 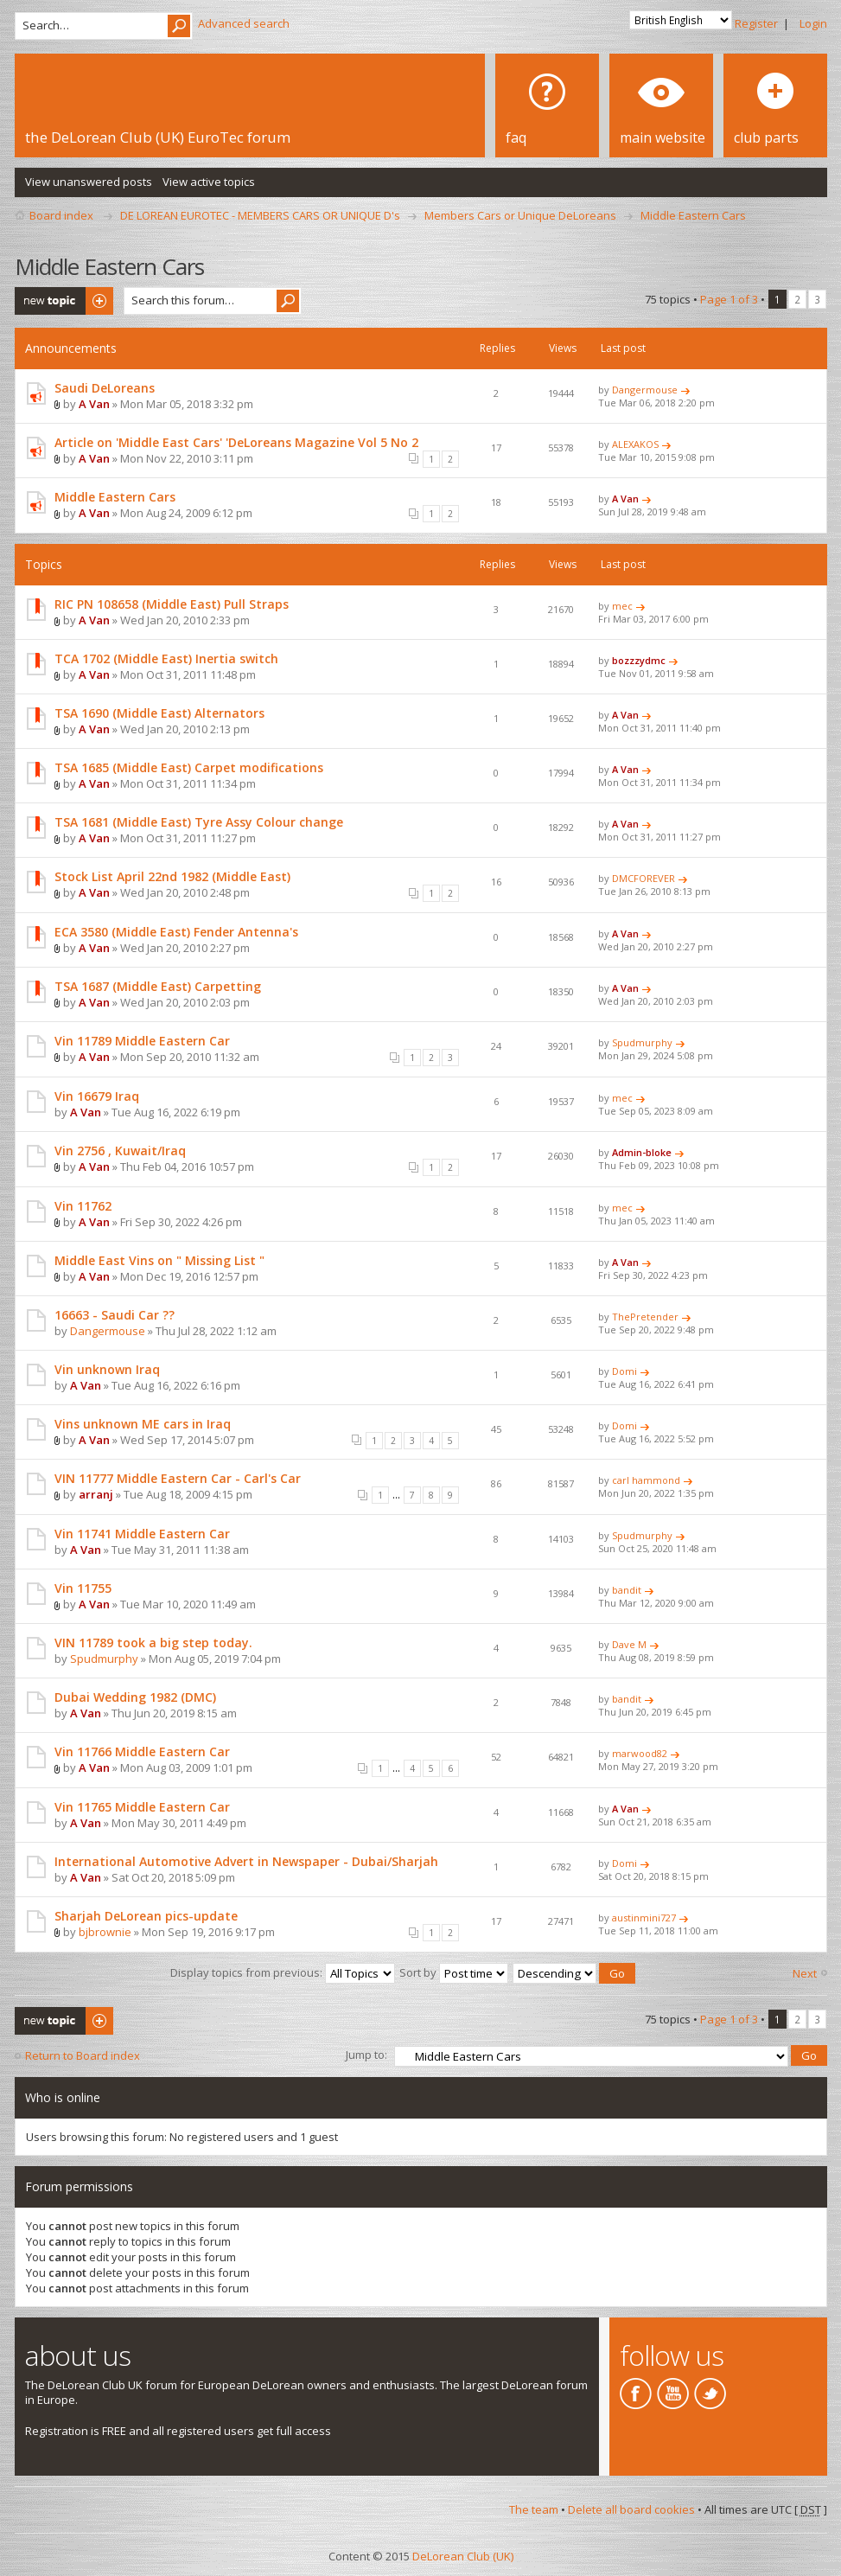 What do you see at coordinates (104, 388) in the screenshot?
I see `Saudi DeLoreans` at bounding box center [104, 388].